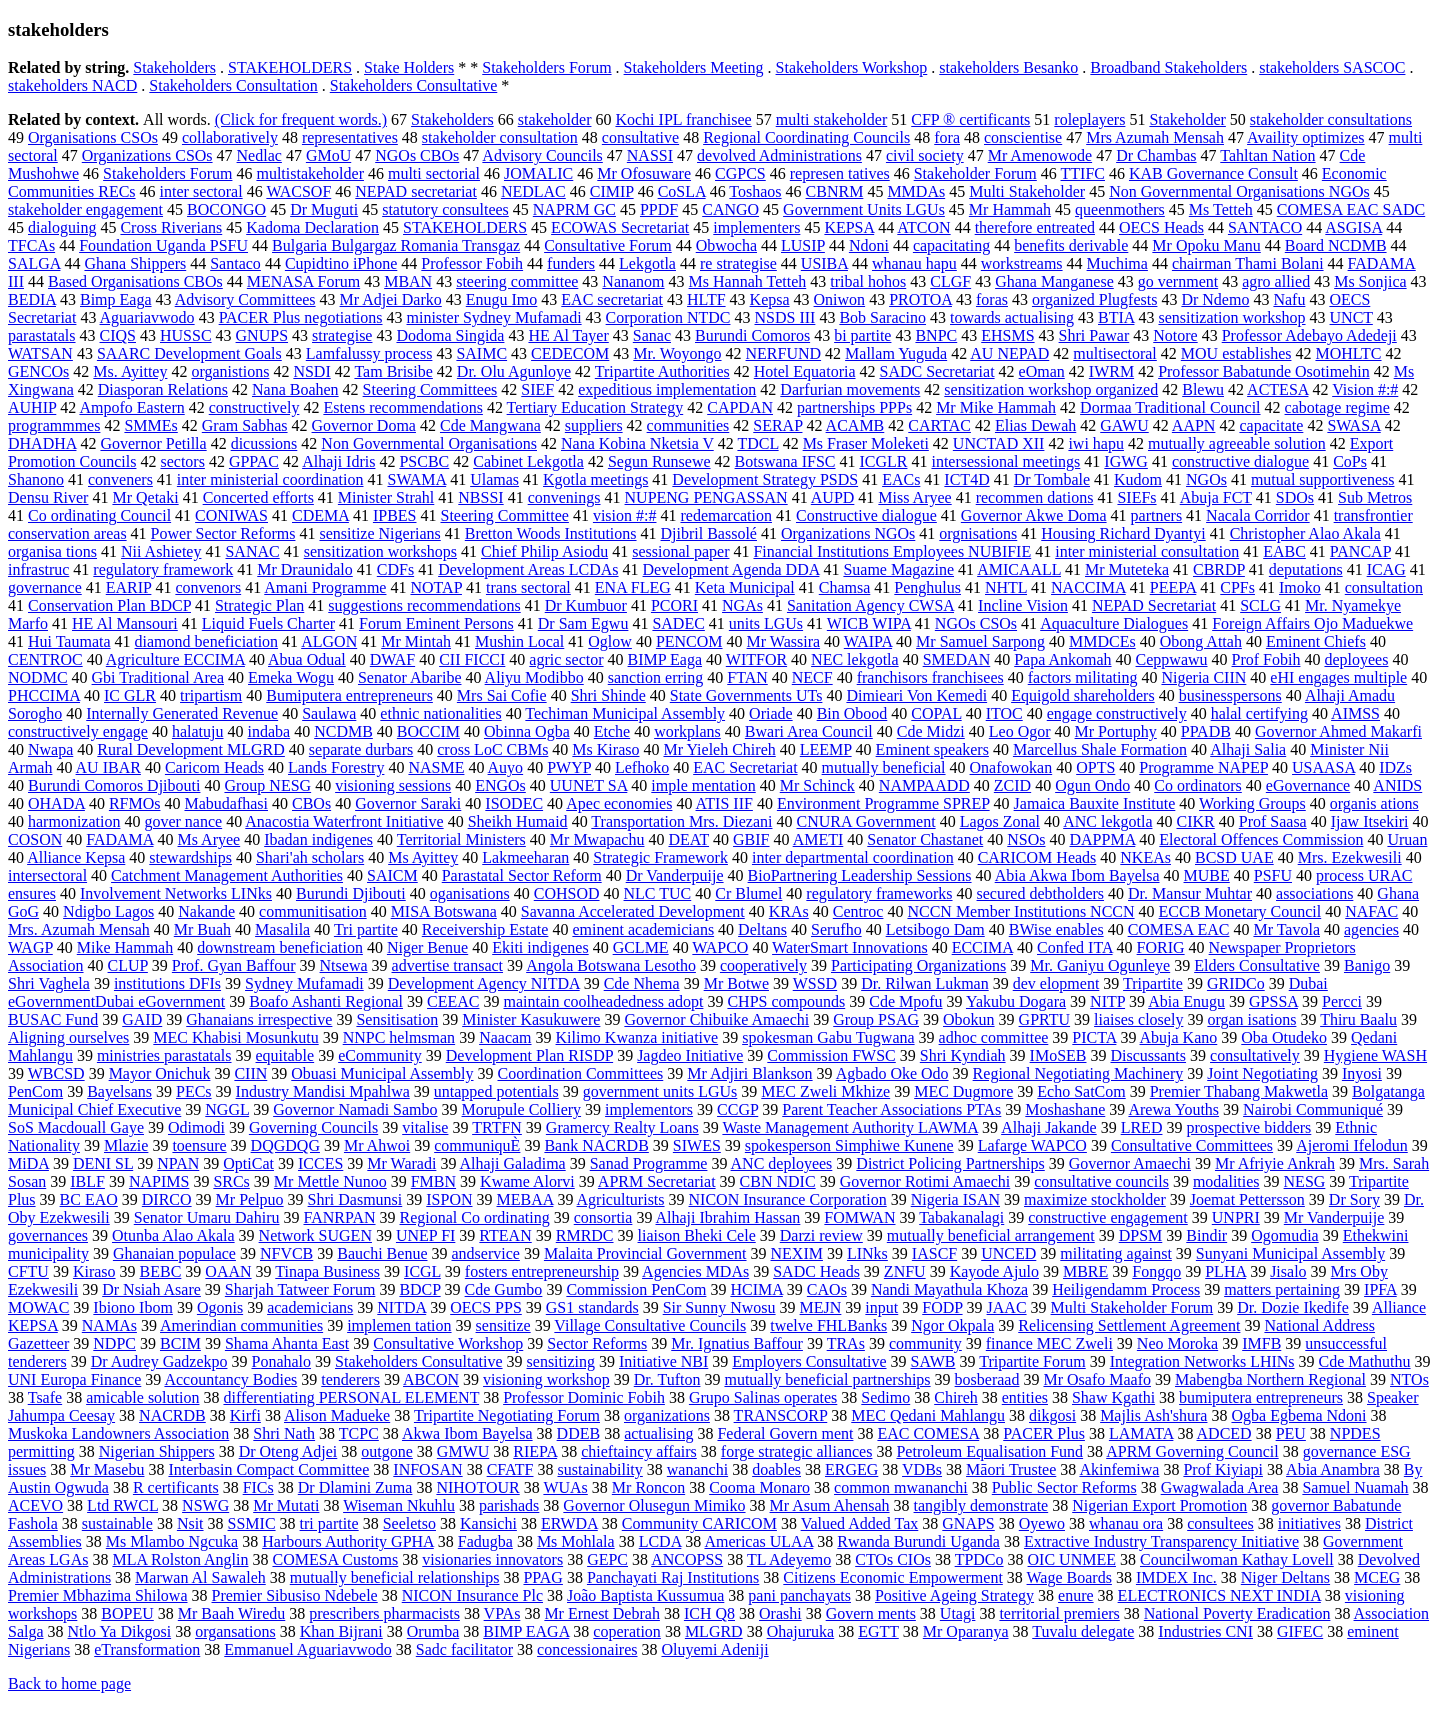  I want to click on institutions DFIs, so click(167, 983).